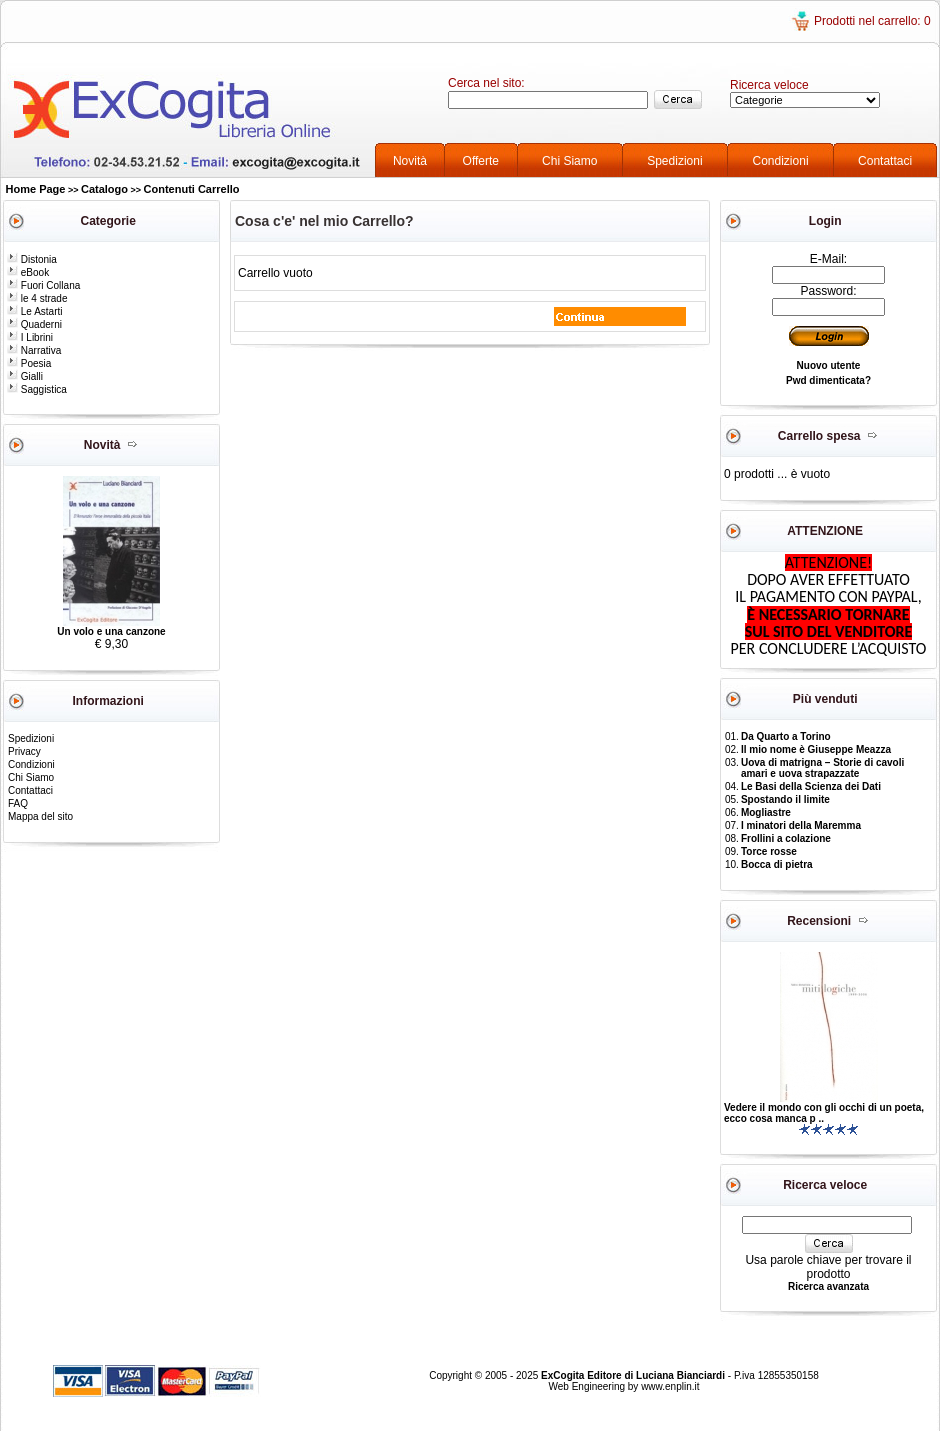 The height and width of the screenshot is (1431, 940). I want to click on Mappa del sito, so click(40, 816).